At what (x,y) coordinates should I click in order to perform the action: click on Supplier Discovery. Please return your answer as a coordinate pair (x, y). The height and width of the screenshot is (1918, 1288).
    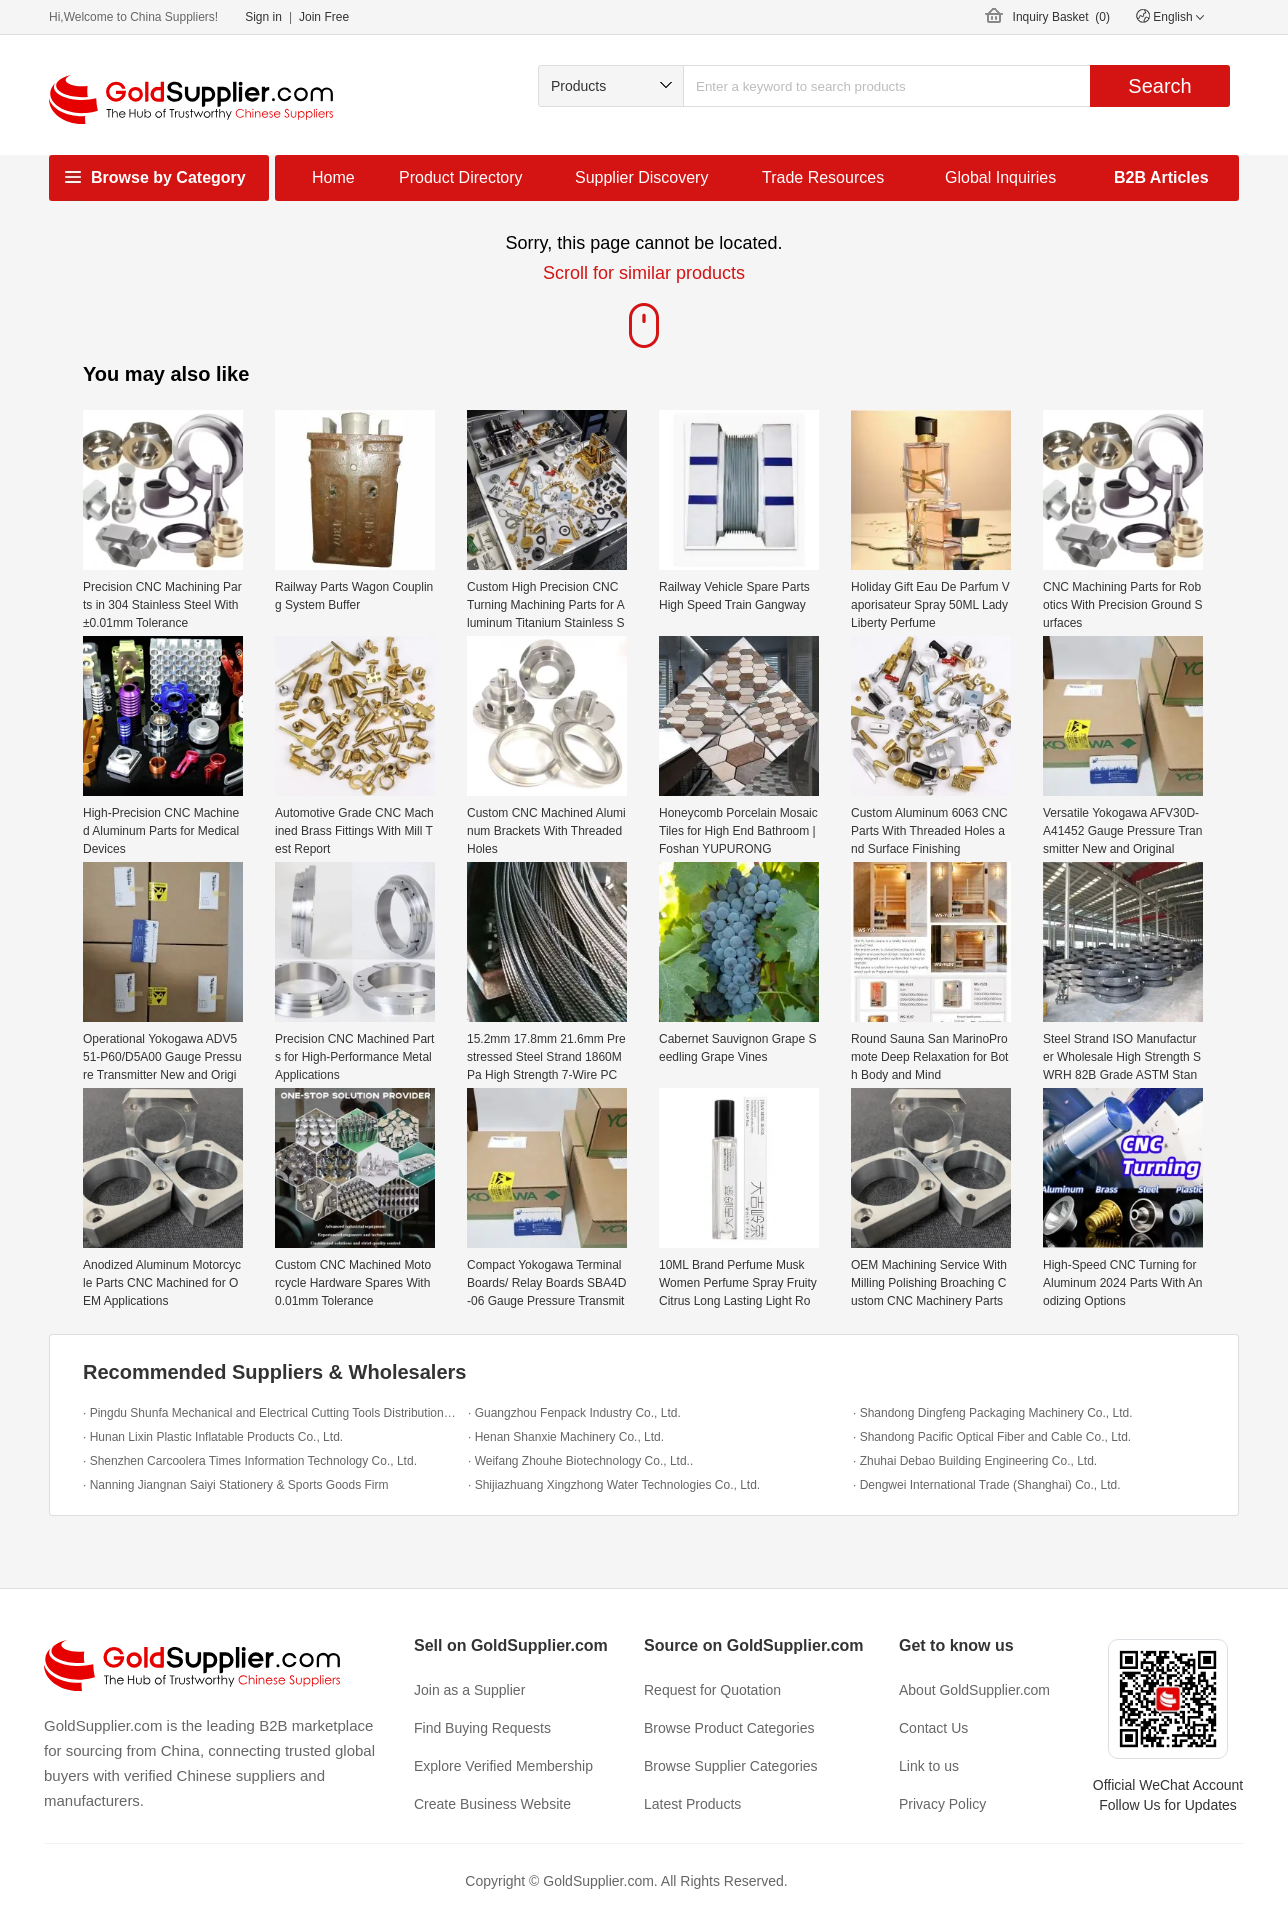
    Looking at the image, I should click on (641, 177).